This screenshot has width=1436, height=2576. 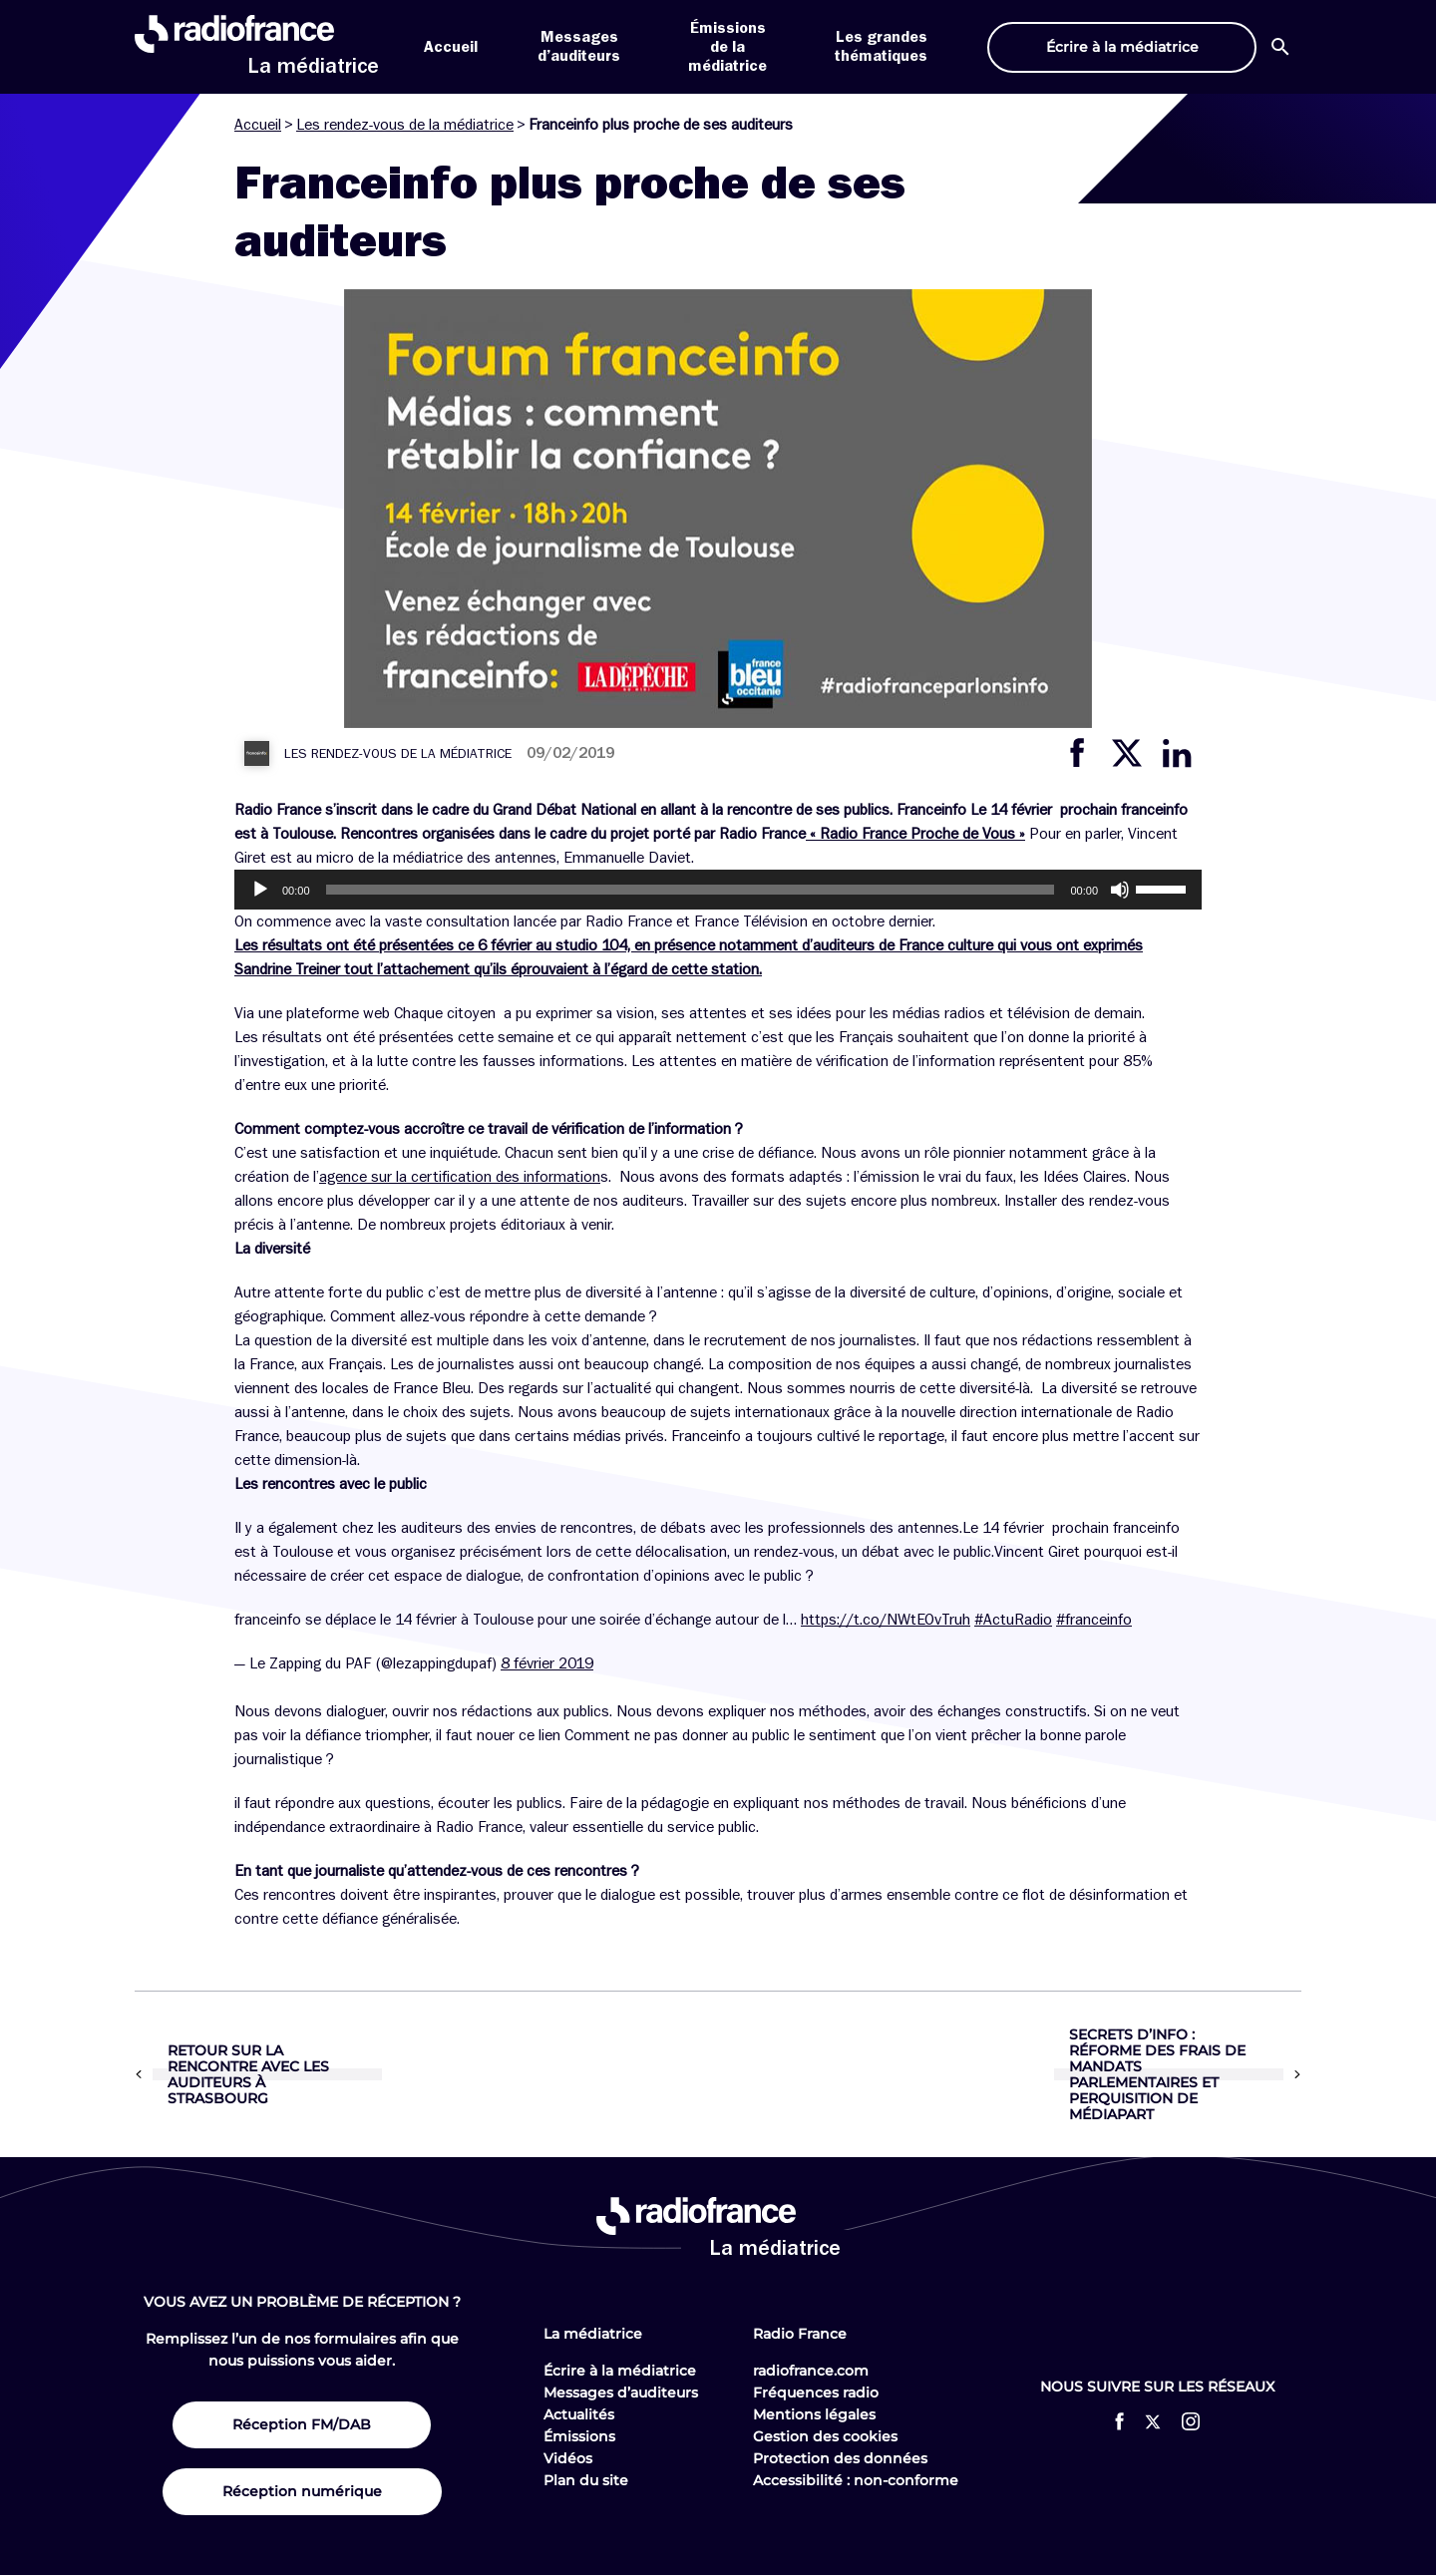 I want to click on 8 février 2019, so click(x=547, y=1663).